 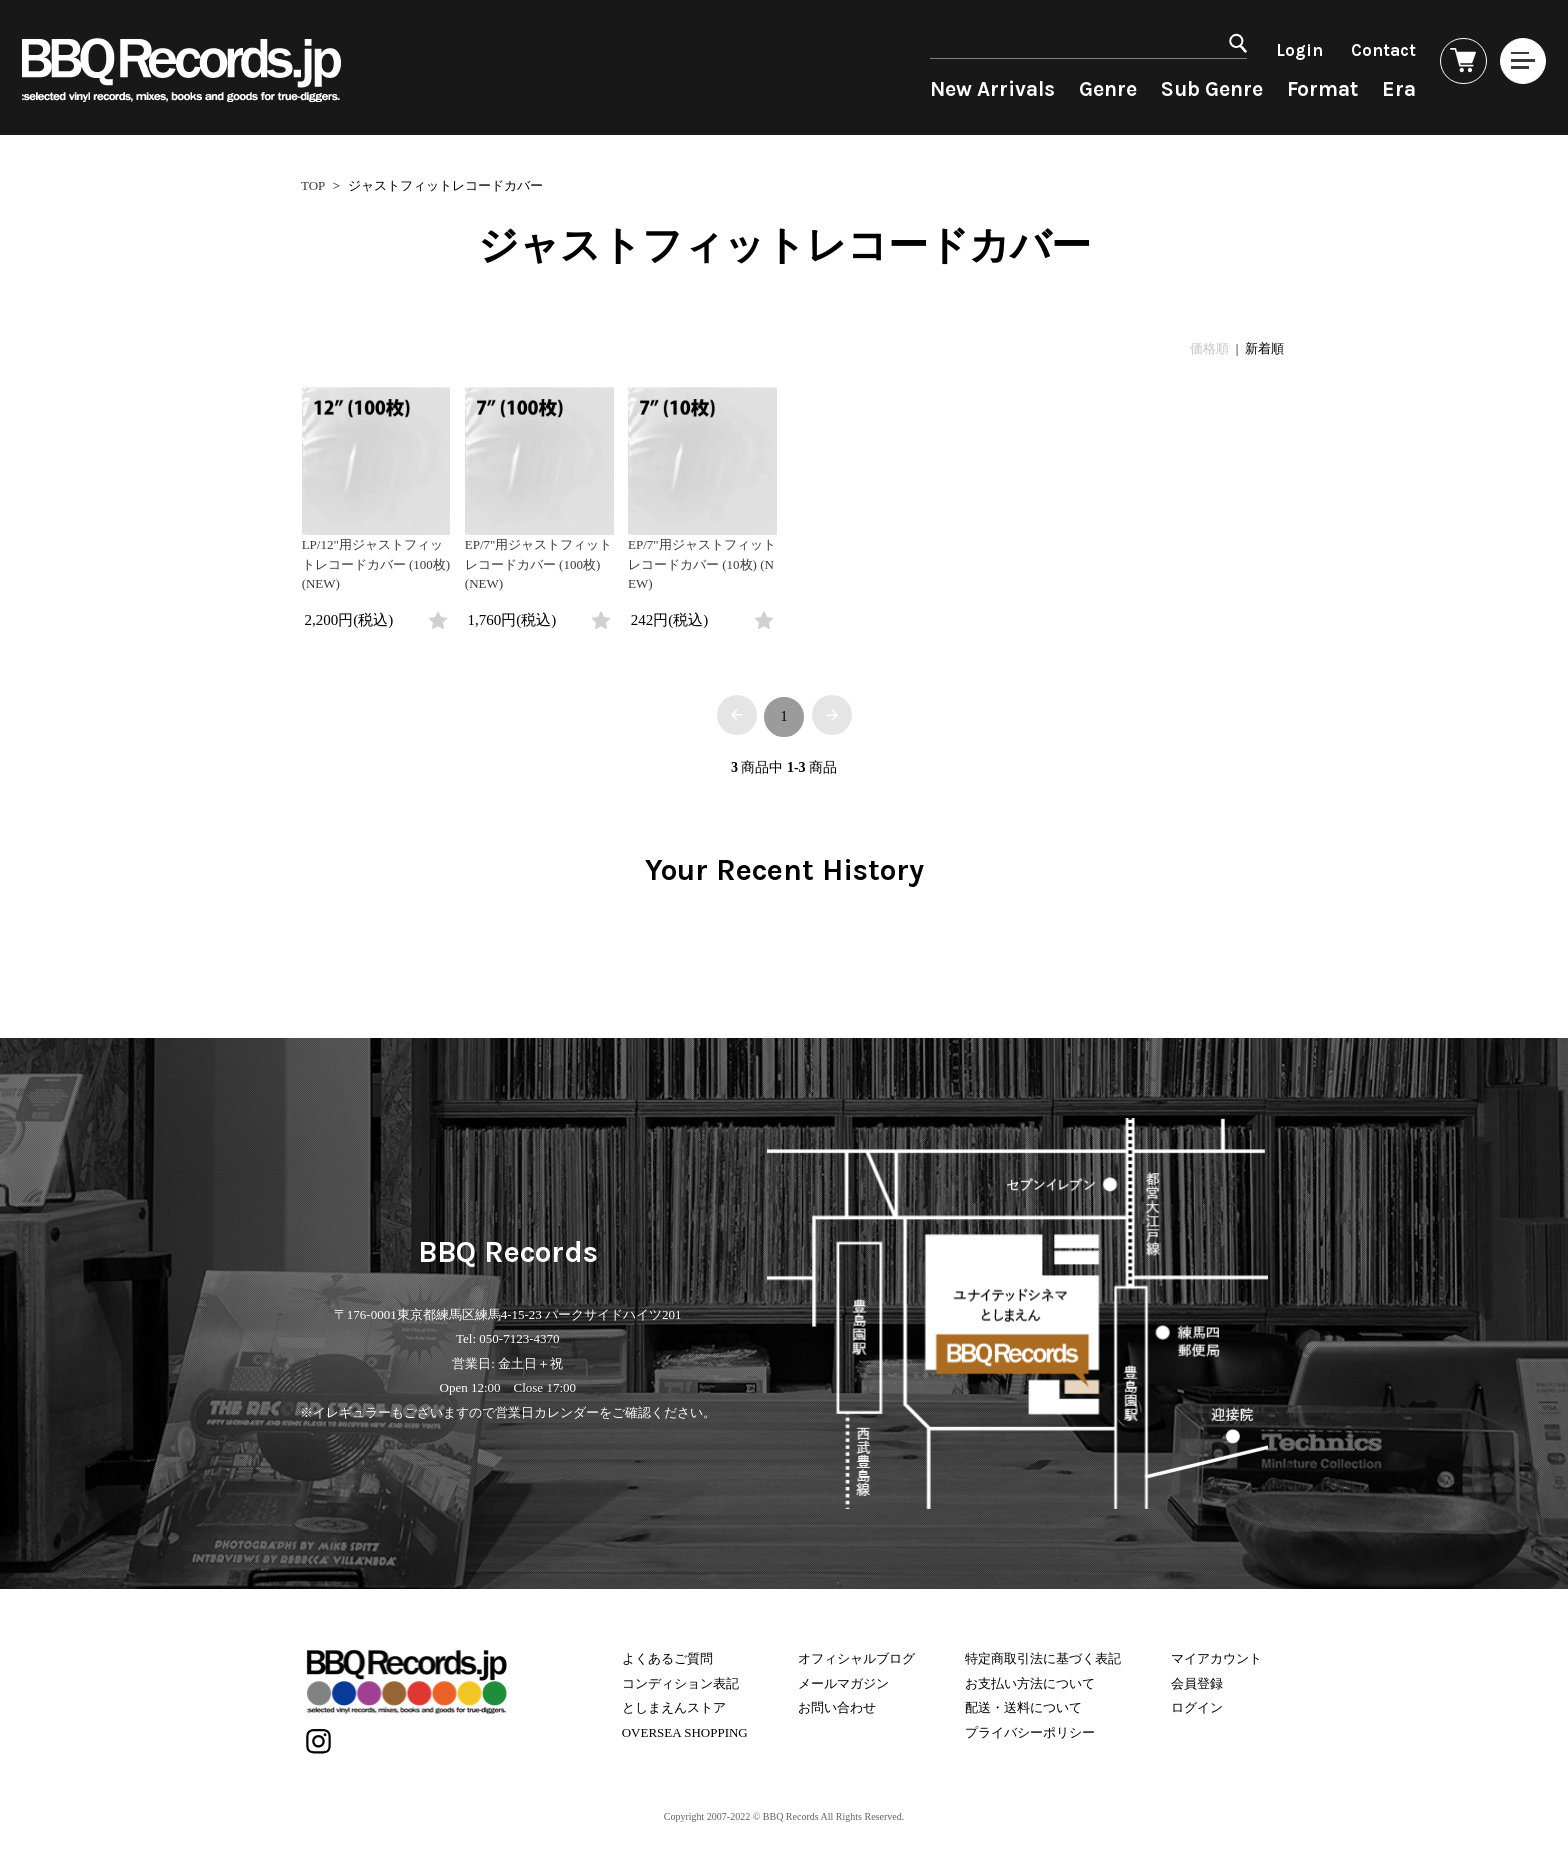 I want to click on コンディション表記, so click(x=680, y=1677).